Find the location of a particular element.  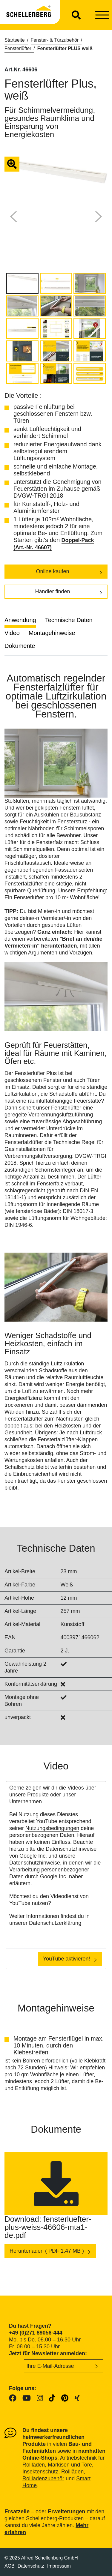

[Toggle navigation] is located at coordinates (102, 15).